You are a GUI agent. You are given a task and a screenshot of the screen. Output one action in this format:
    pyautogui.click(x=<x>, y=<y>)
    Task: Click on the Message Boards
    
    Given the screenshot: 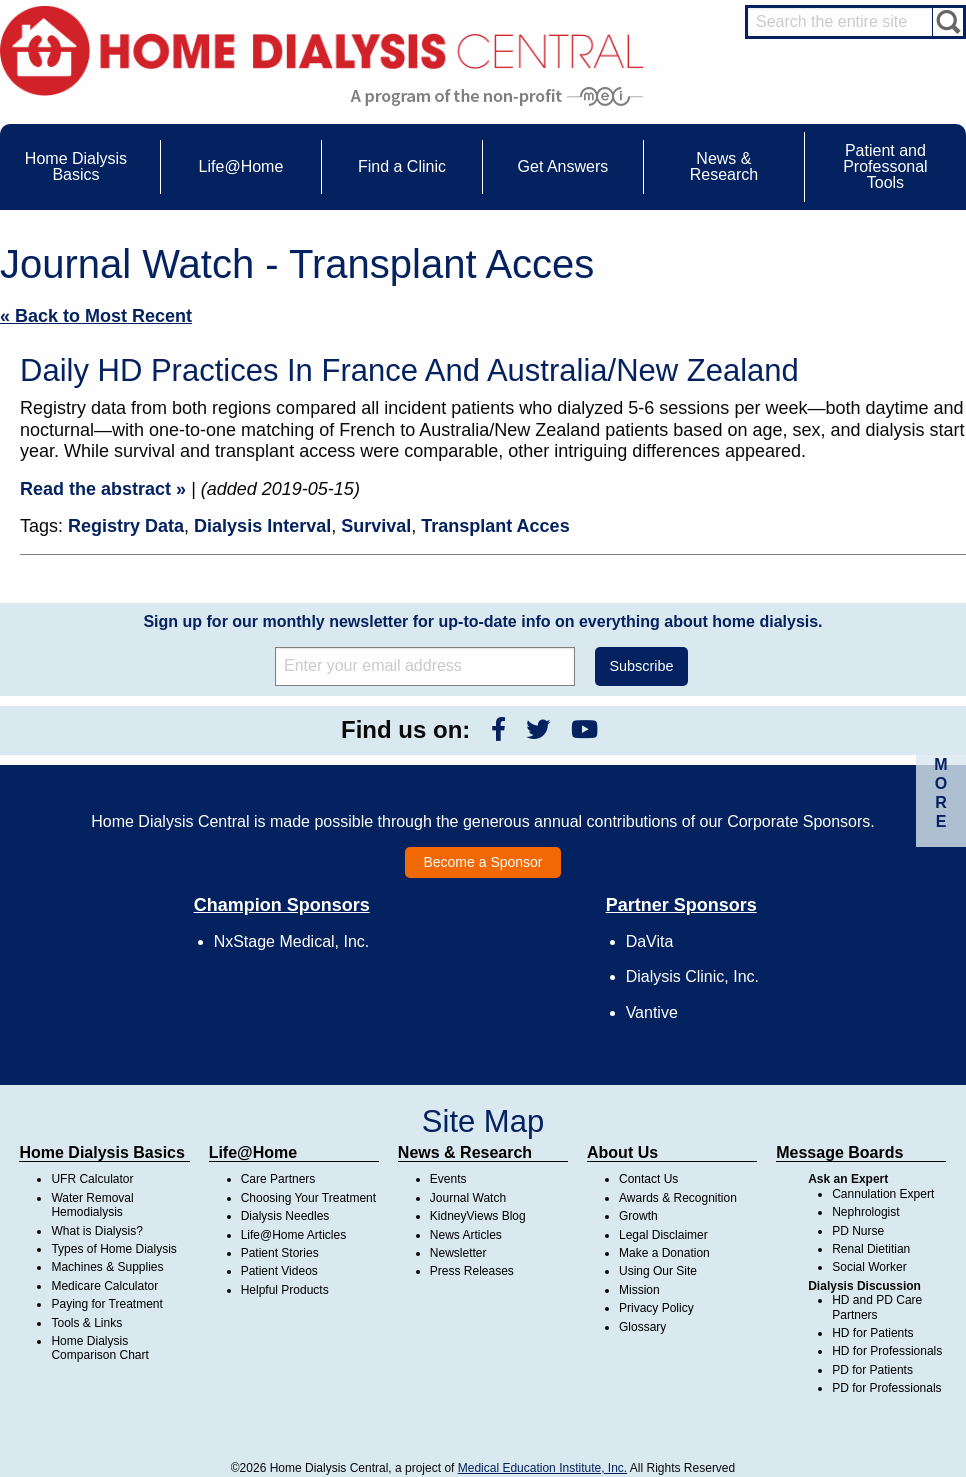 What is the action you would take?
    pyautogui.click(x=839, y=1152)
    